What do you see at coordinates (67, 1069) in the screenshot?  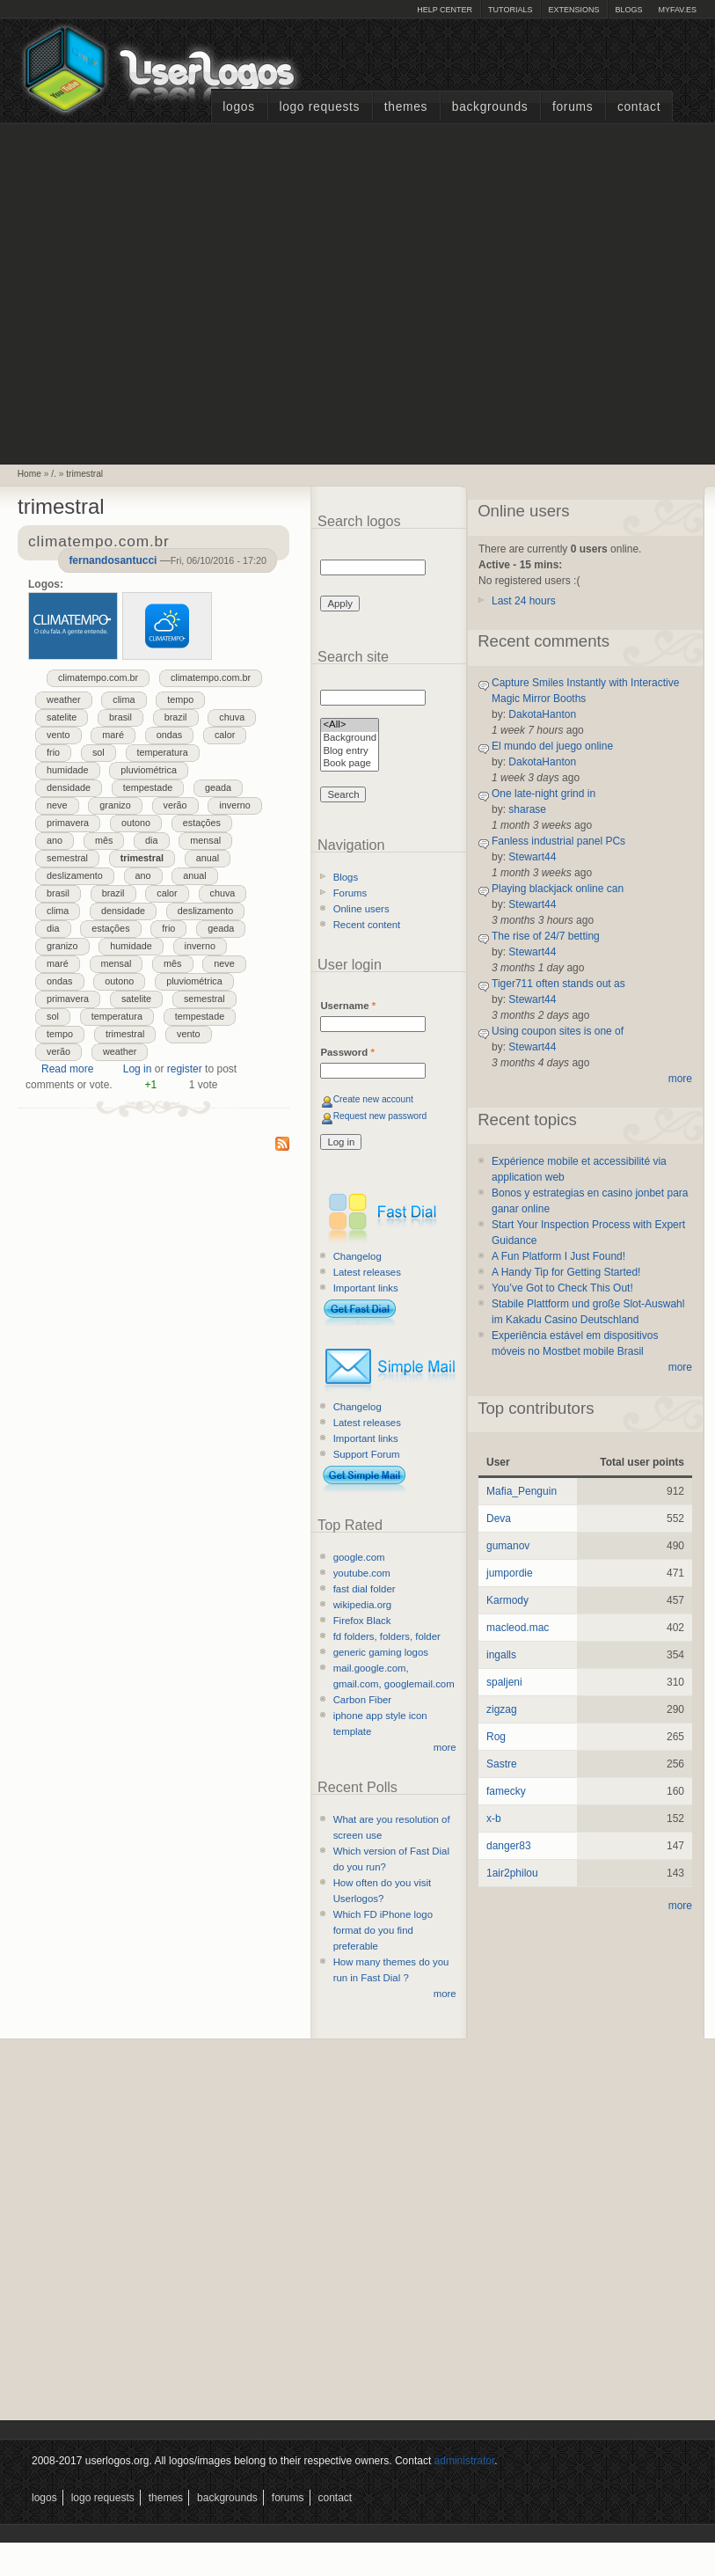 I see `Read more` at bounding box center [67, 1069].